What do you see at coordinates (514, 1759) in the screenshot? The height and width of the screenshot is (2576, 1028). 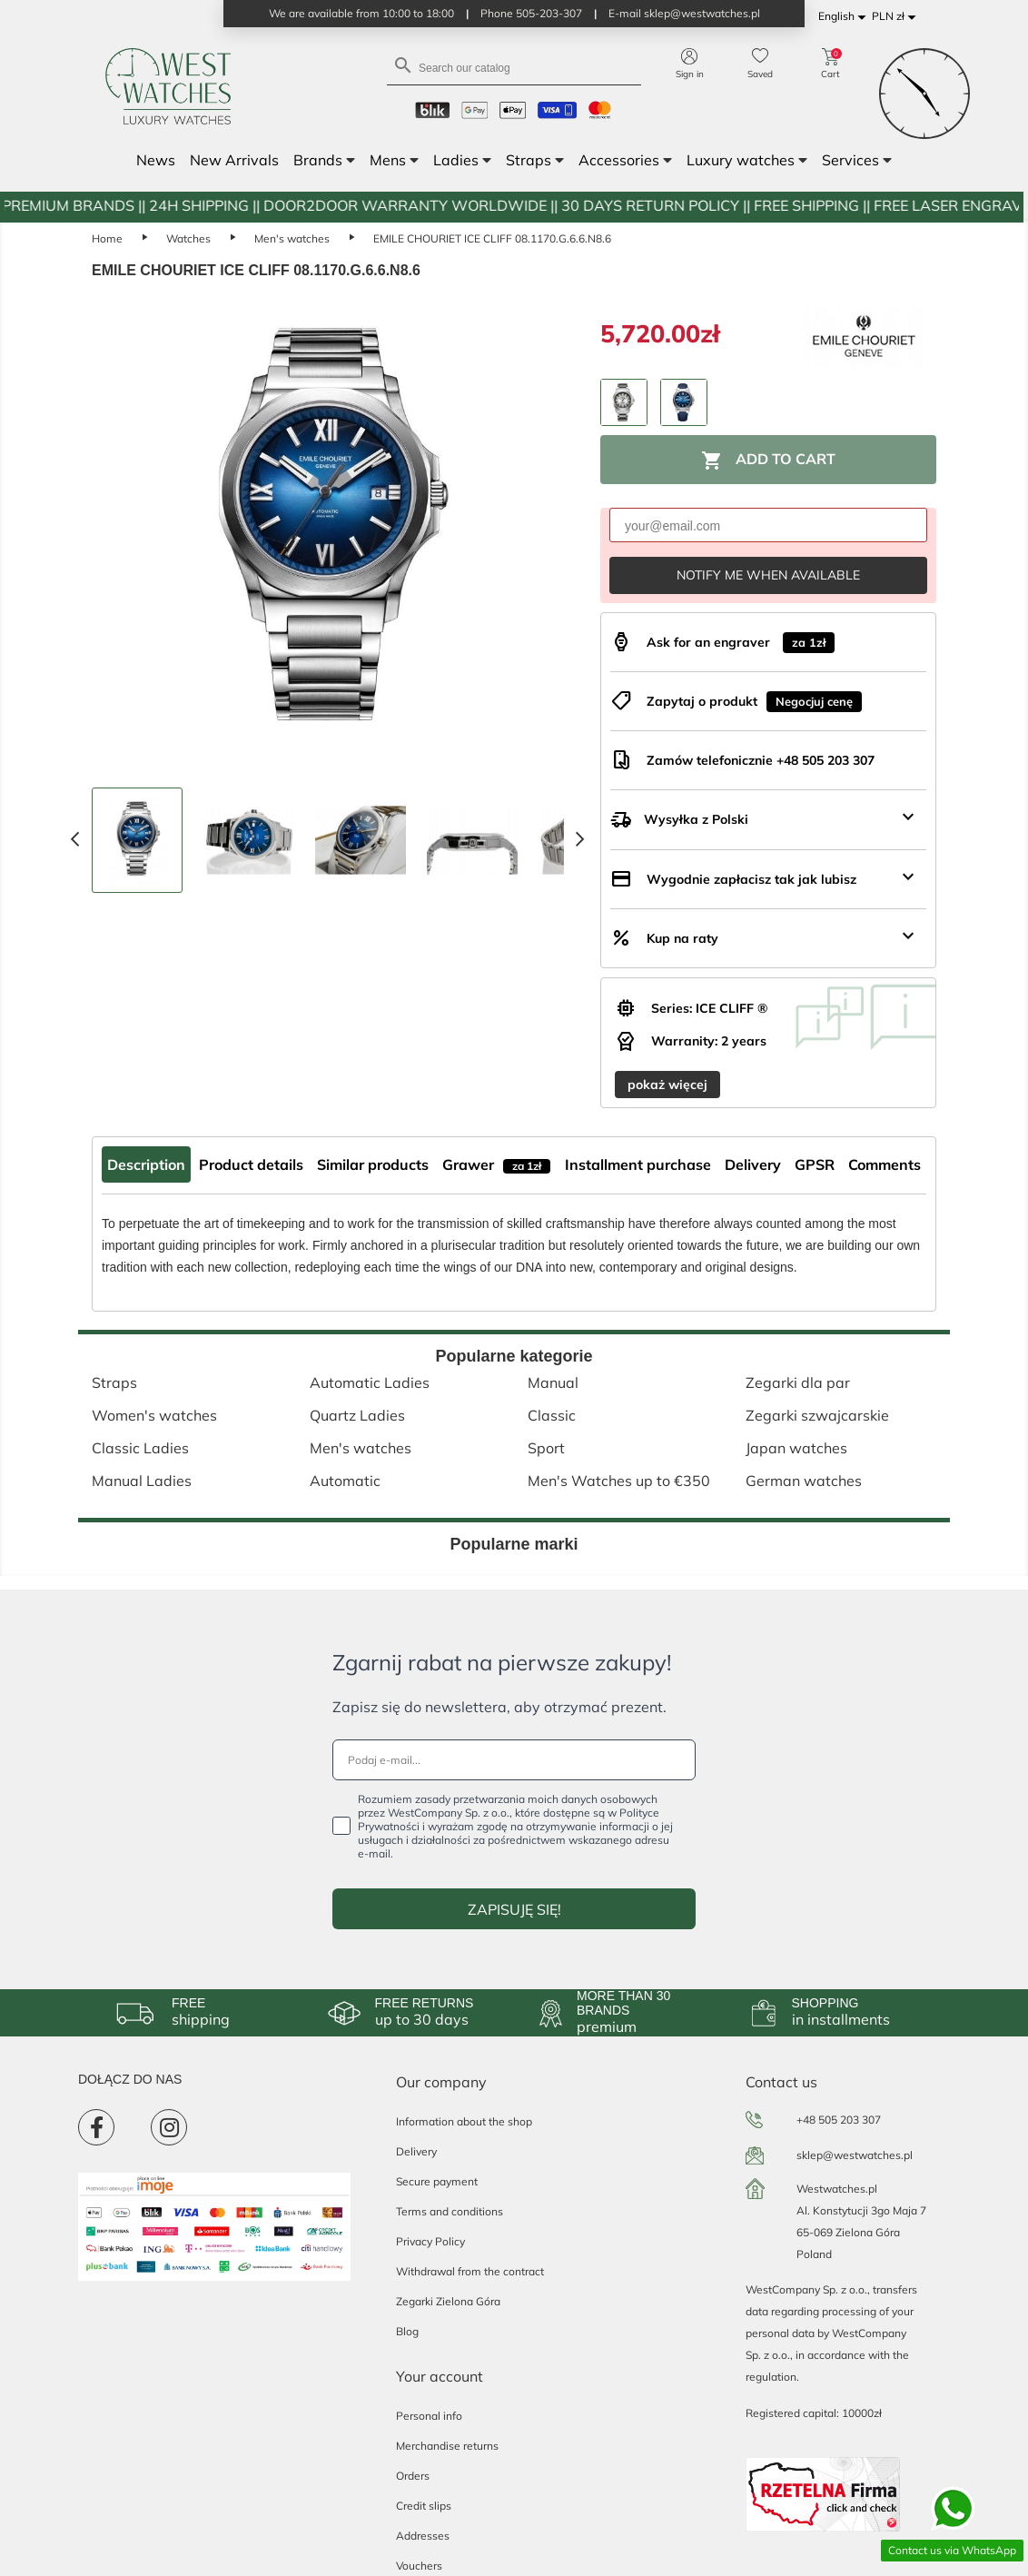 I see `[Podaj e-mail...]` at bounding box center [514, 1759].